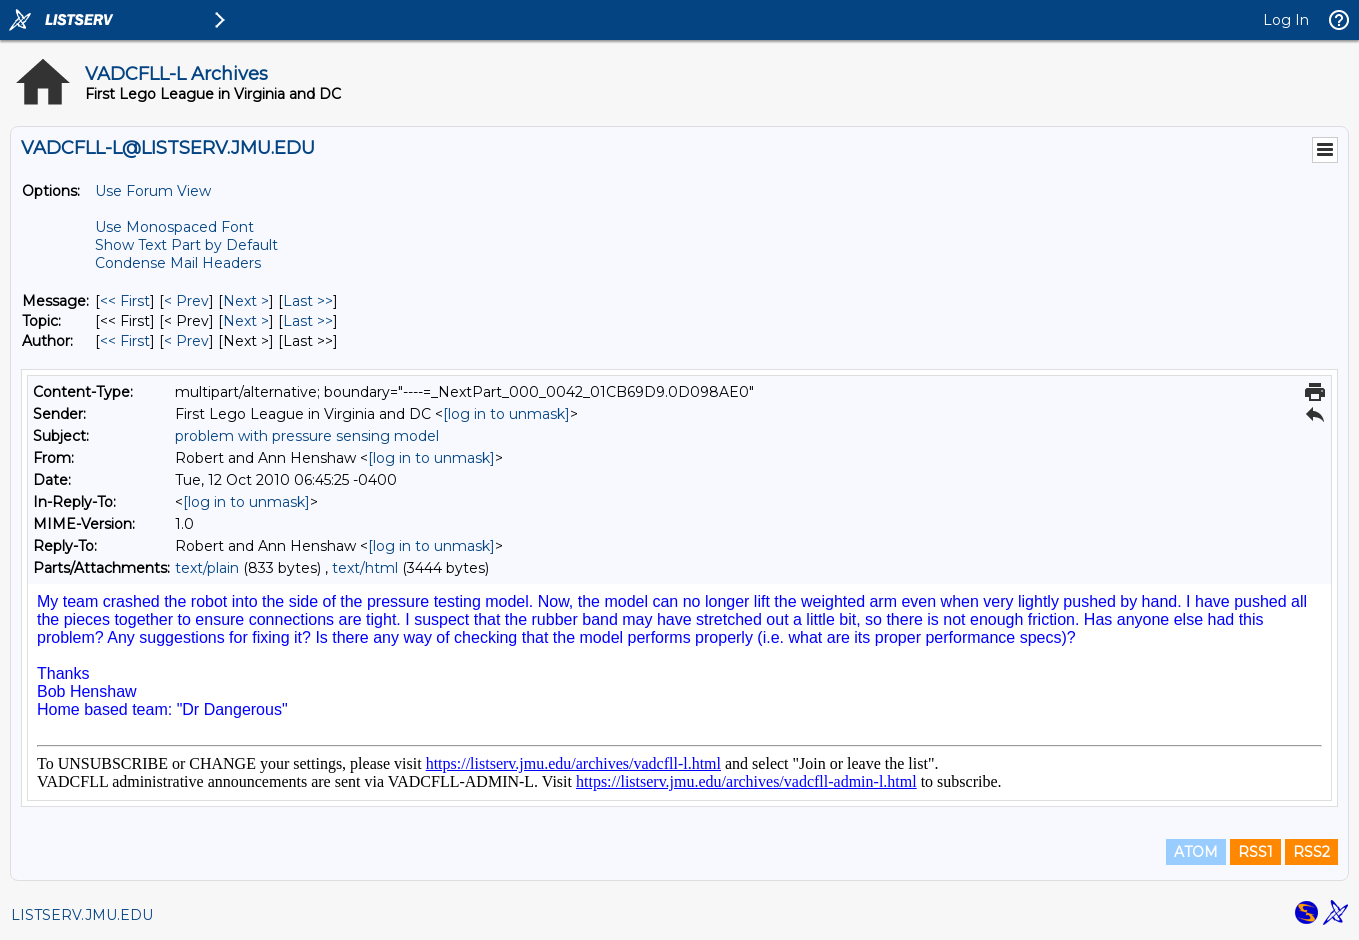 The height and width of the screenshot is (940, 1359). Describe the element at coordinates (365, 568) in the screenshot. I see `text/html` at that location.